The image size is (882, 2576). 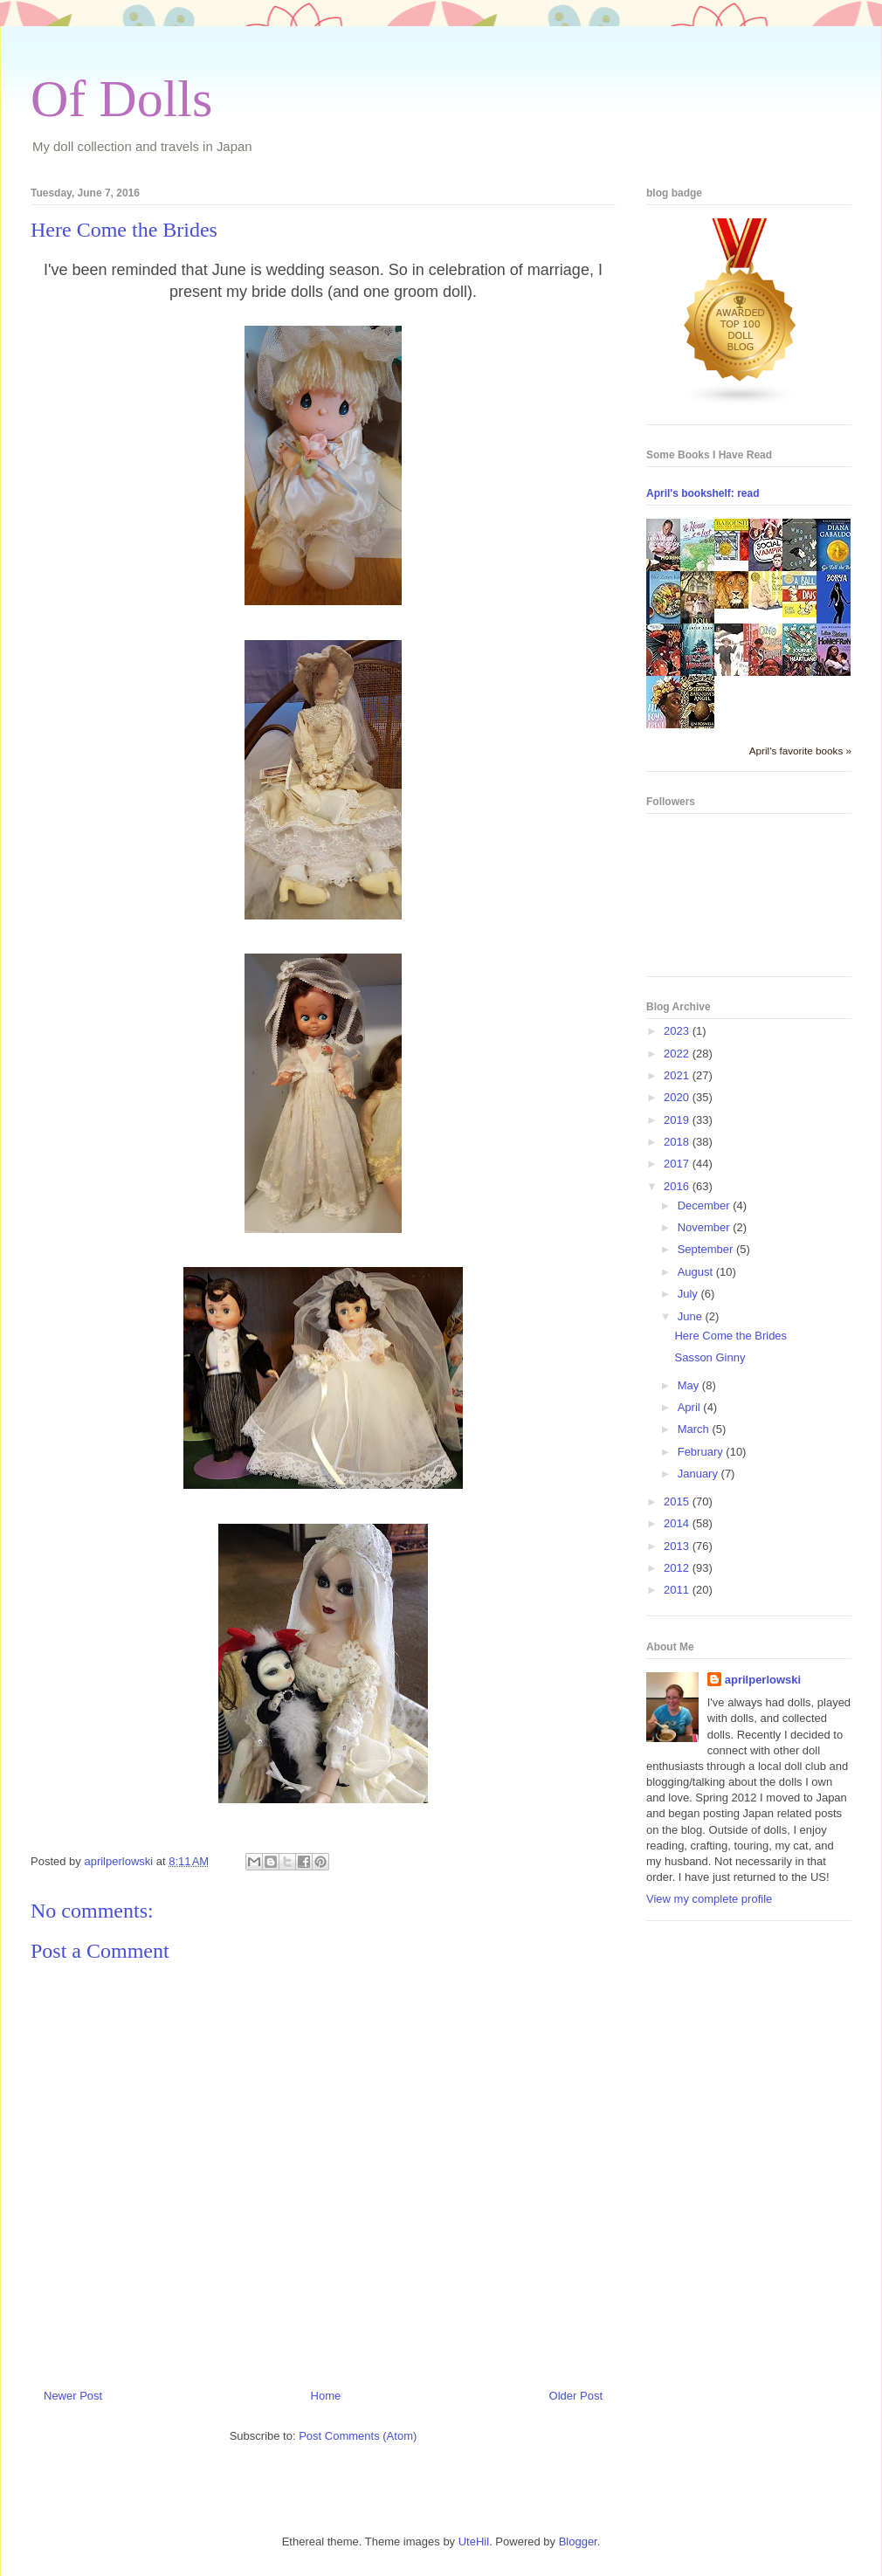 I want to click on 2019, so click(x=678, y=1119).